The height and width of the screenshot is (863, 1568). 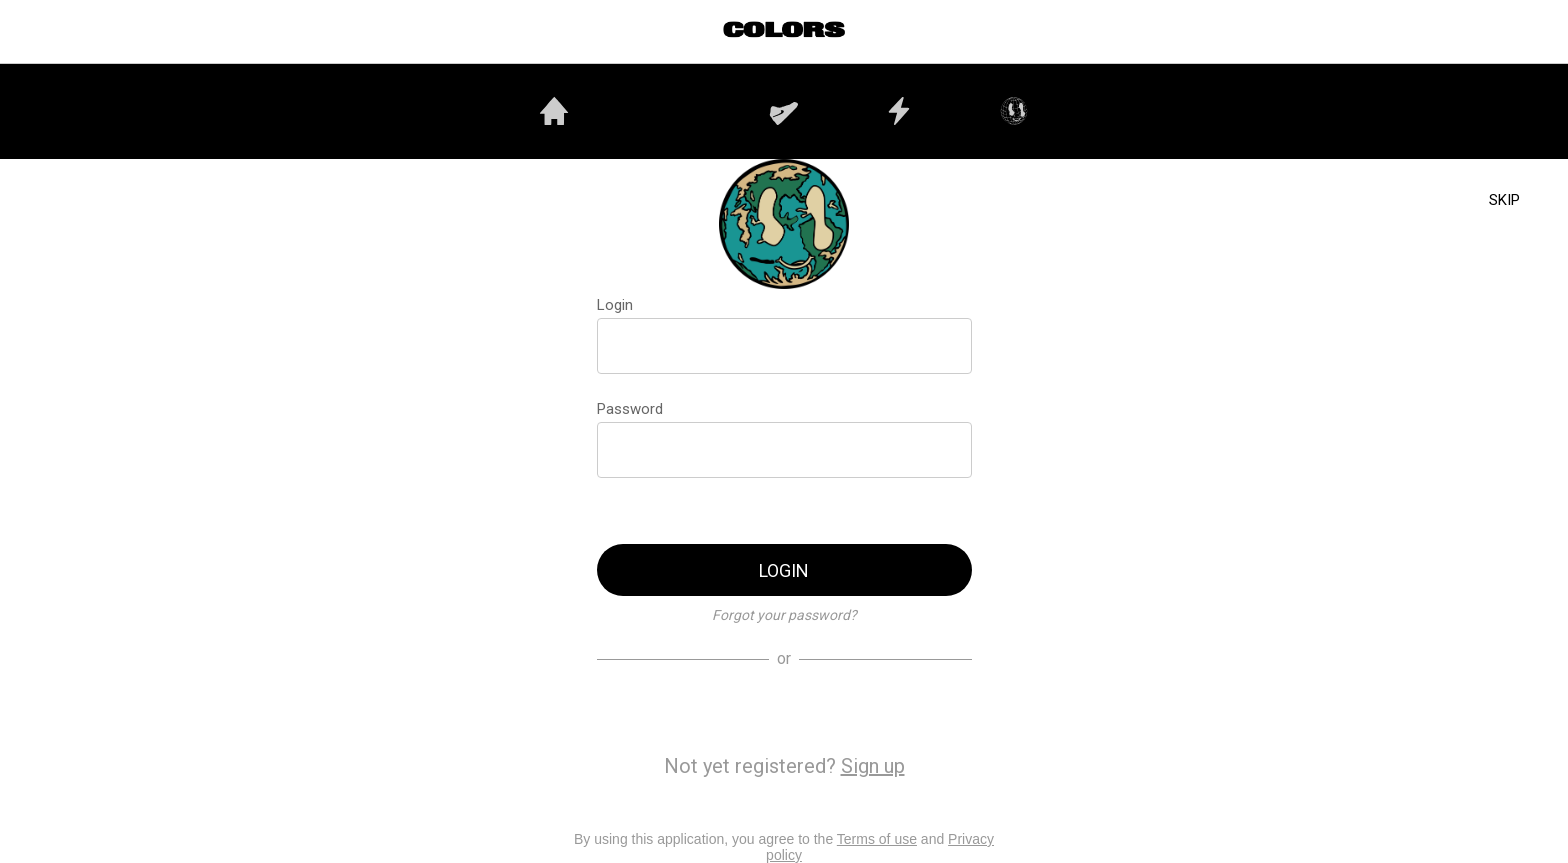 I want to click on Forgot your password?, so click(x=784, y=615).